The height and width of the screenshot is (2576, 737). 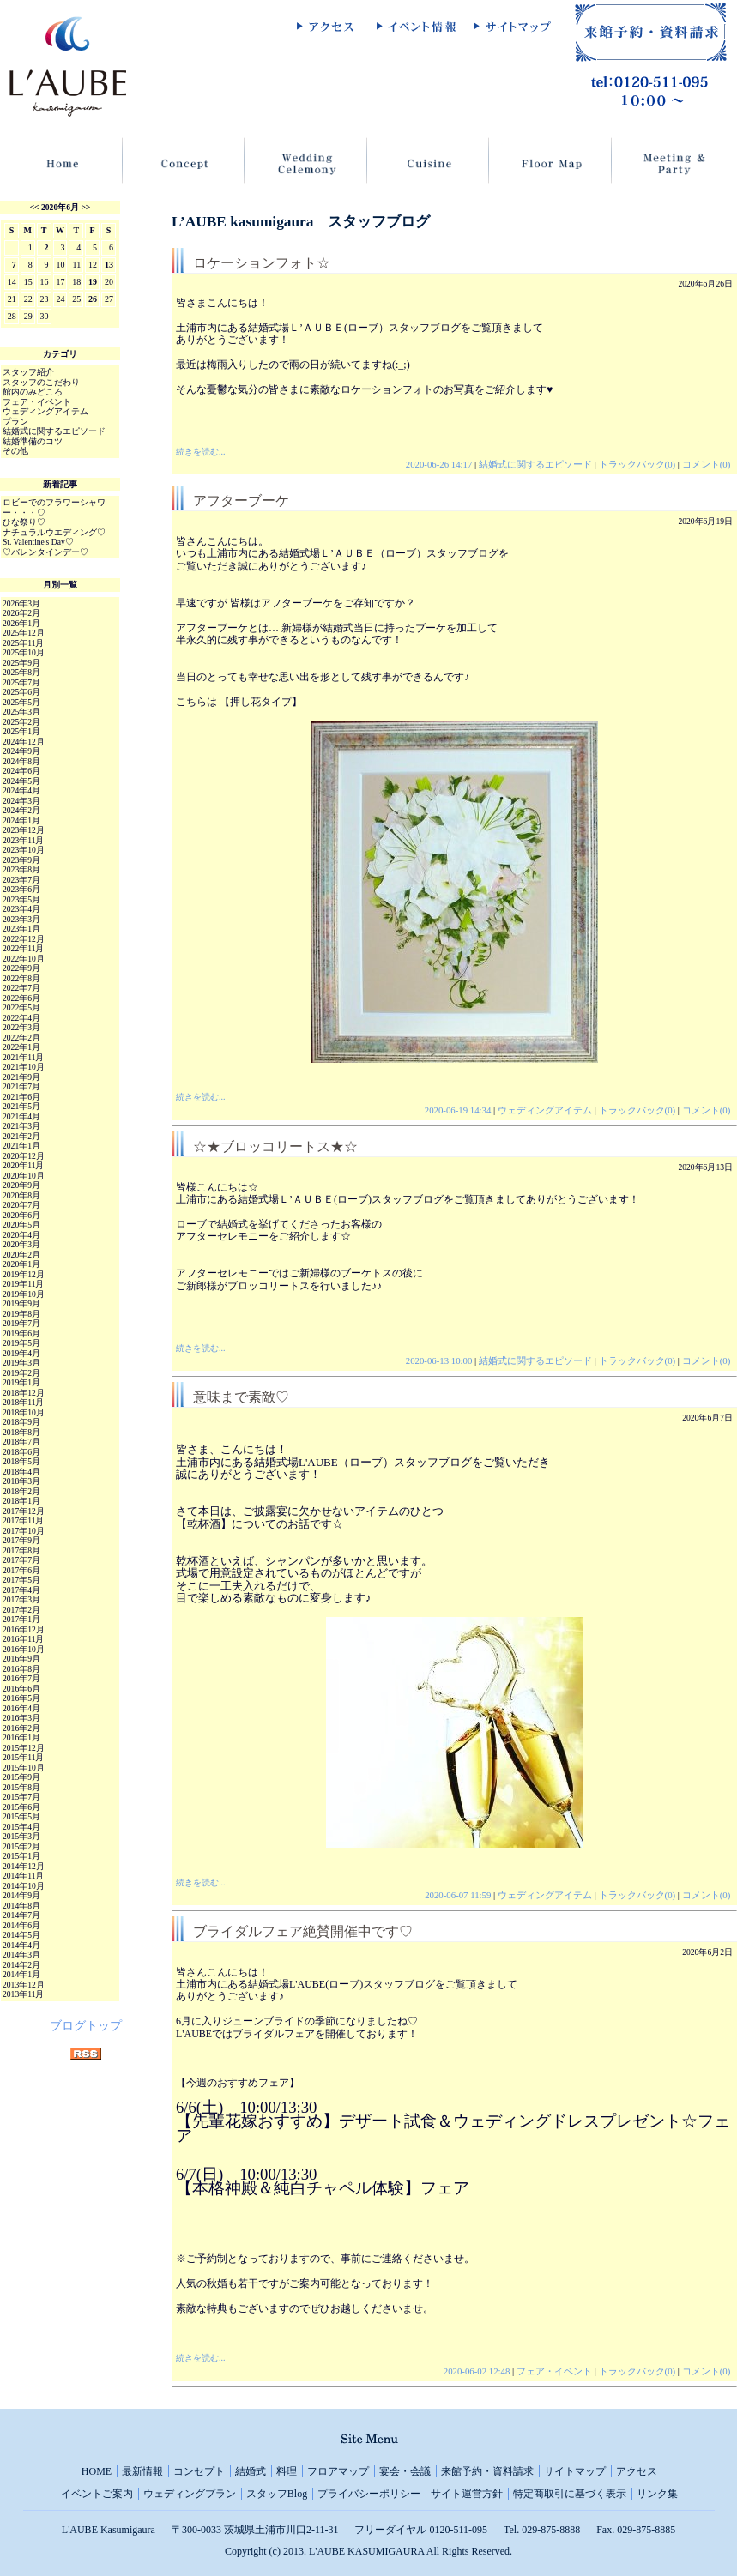 I want to click on 2014年2月, so click(x=21, y=1965).